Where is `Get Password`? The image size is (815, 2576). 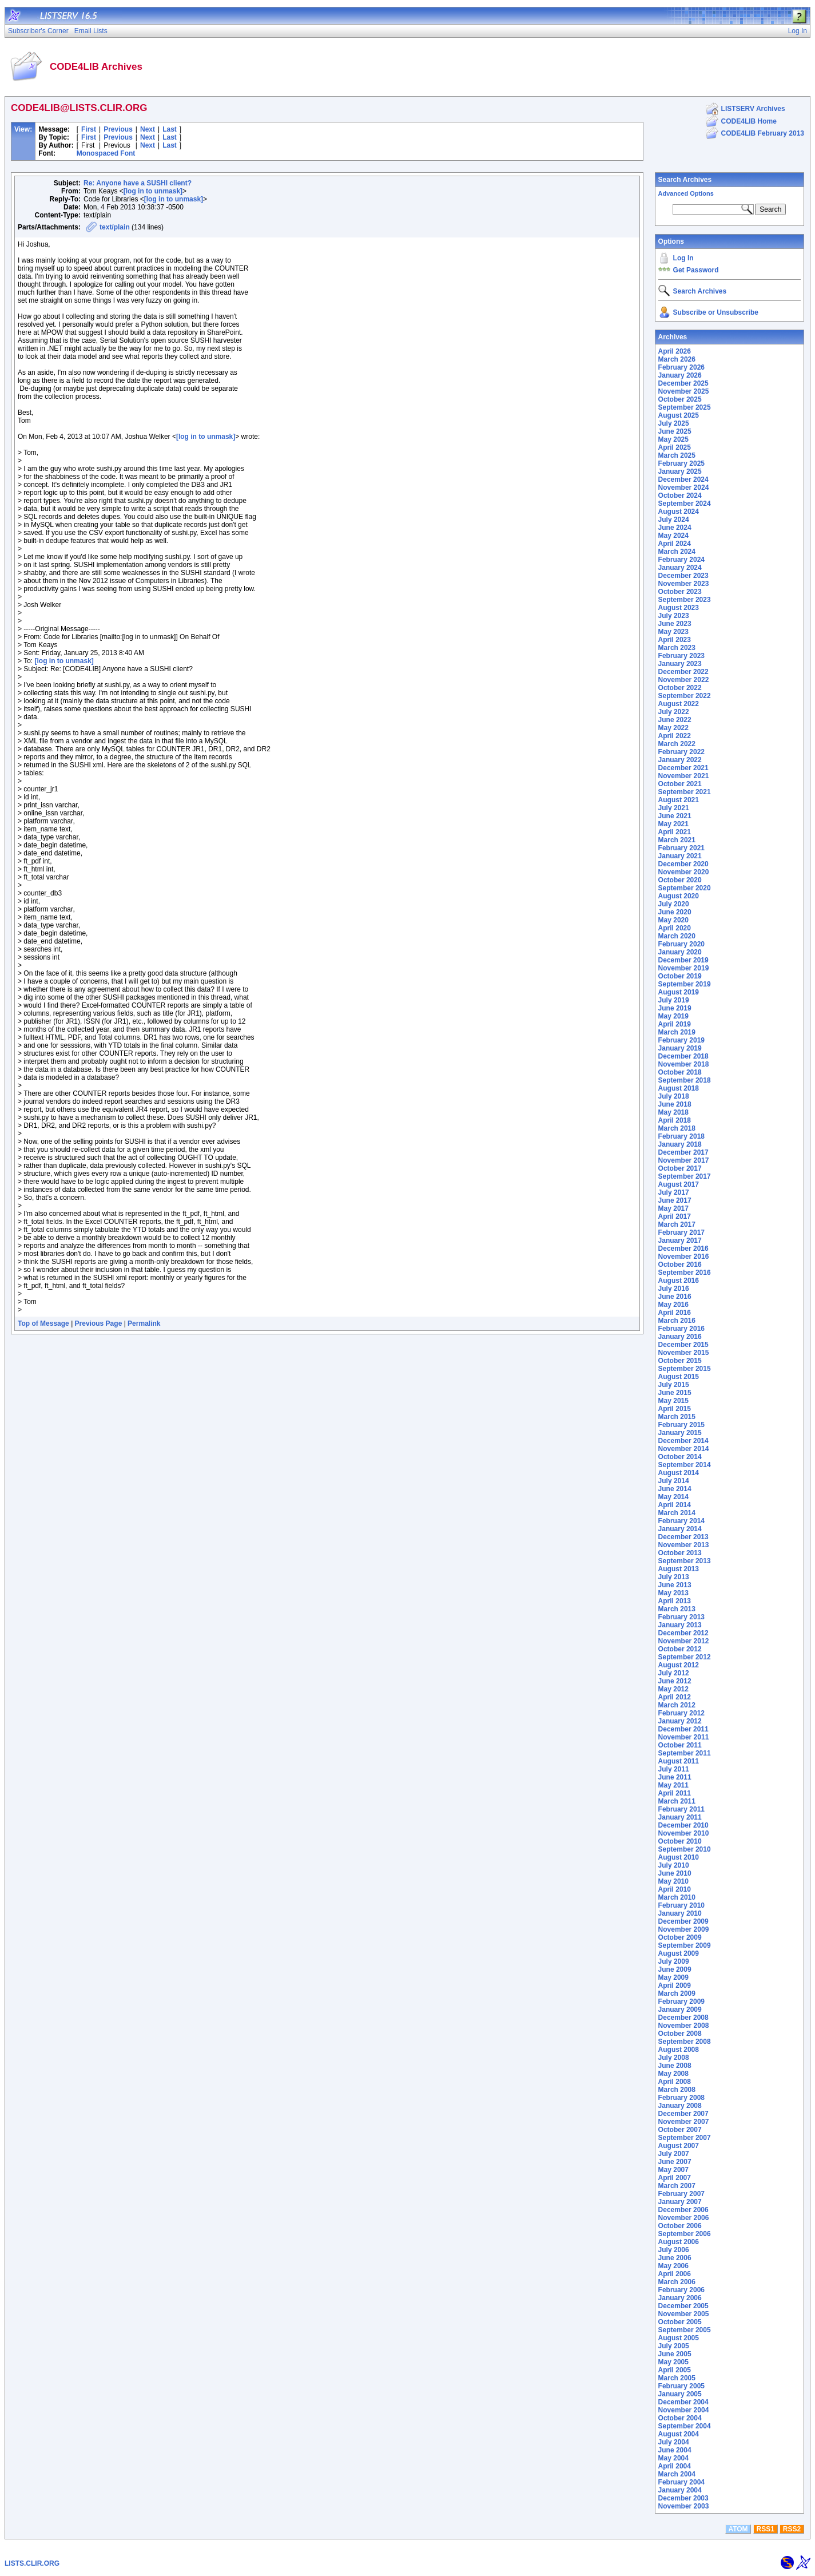
Get Password is located at coordinates (696, 270).